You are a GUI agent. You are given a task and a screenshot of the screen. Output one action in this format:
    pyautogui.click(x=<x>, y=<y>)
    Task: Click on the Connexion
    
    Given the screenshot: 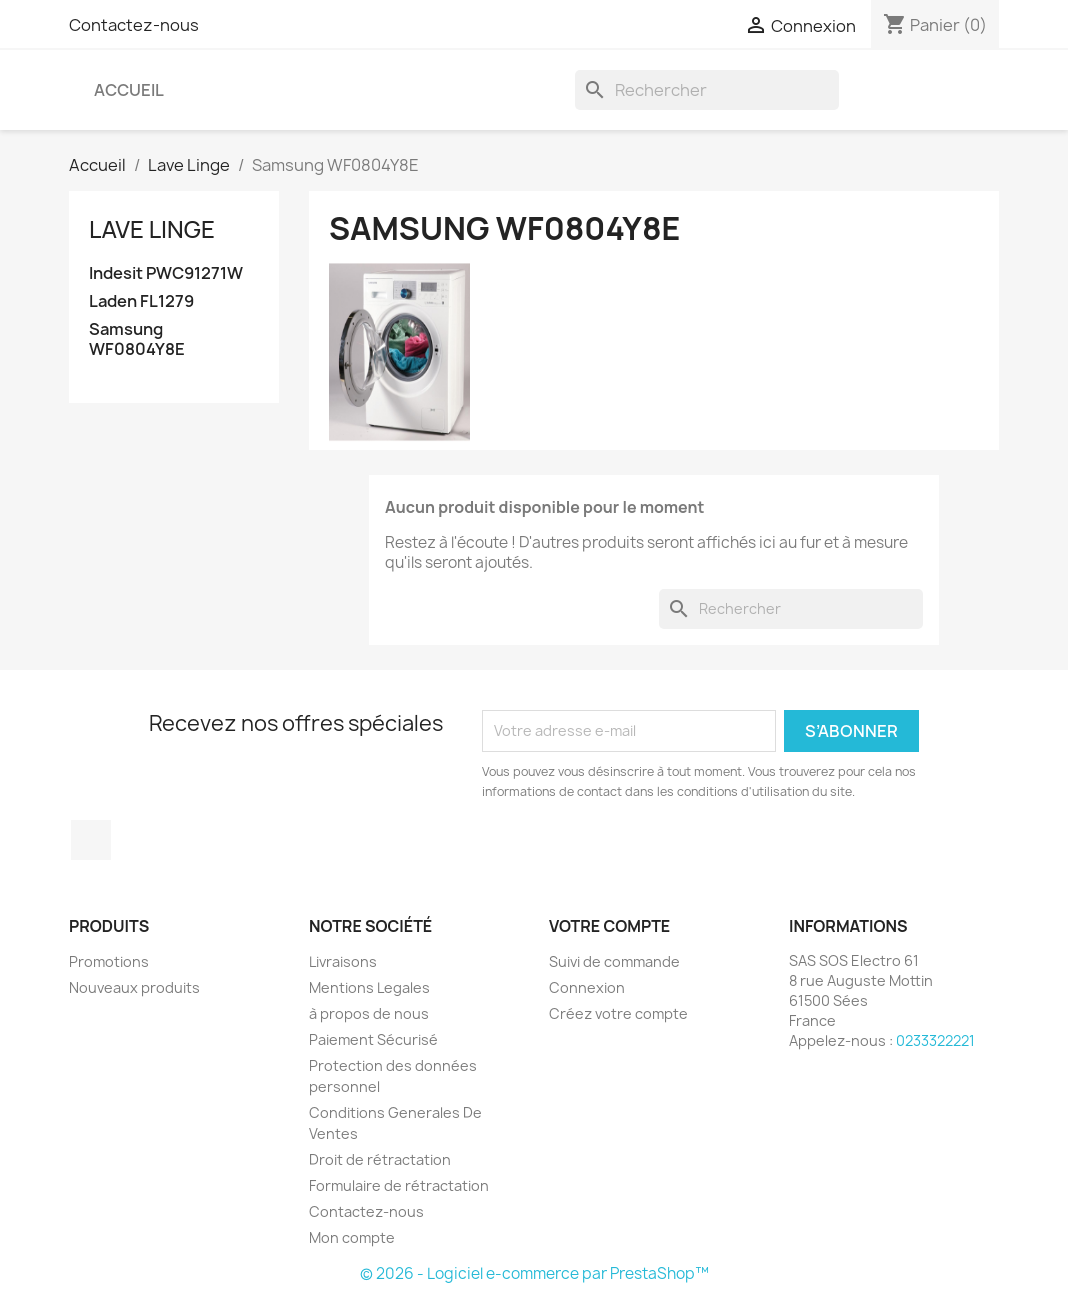 What is the action you would take?
    pyautogui.click(x=587, y=987)
    